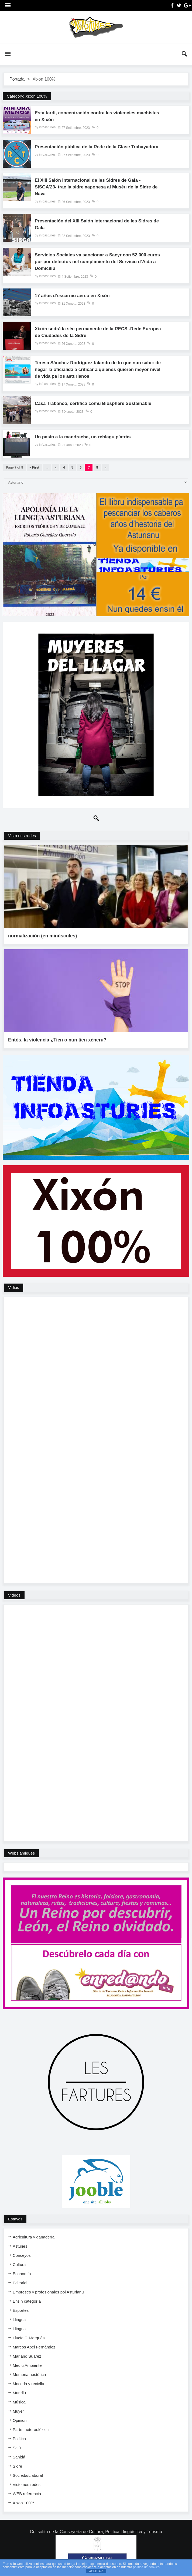 This screenshot has width=192, height=2576. I want to click on « First, so click(34, 473).